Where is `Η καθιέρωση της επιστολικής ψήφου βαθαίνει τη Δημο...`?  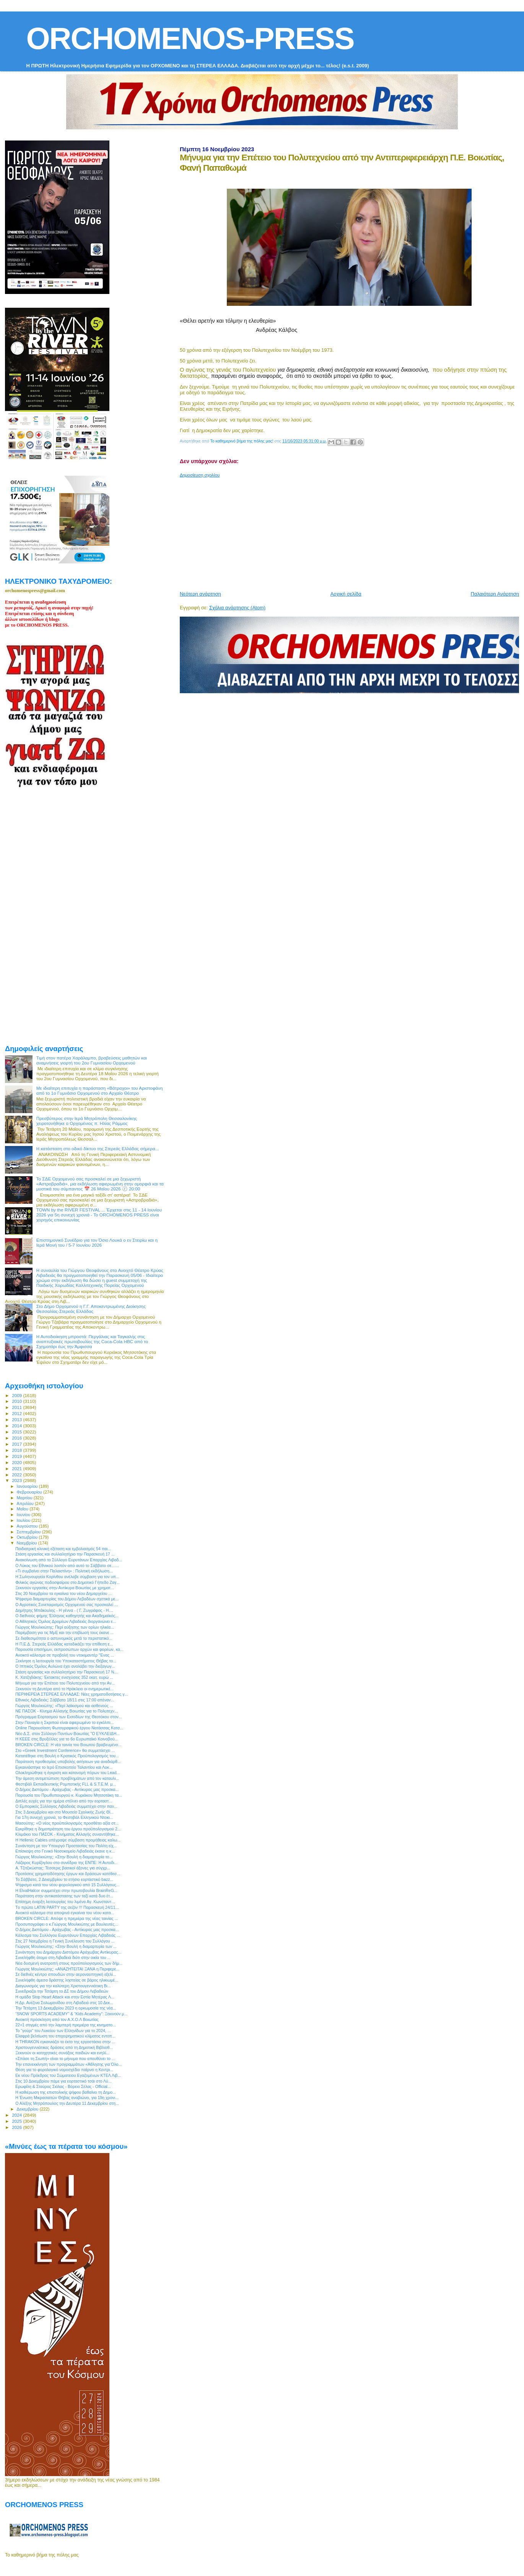
Η καθιέρωση της επιστολικής ψήφου βαθαίνει τη Δημο... is located at coordinates (65, 2092).